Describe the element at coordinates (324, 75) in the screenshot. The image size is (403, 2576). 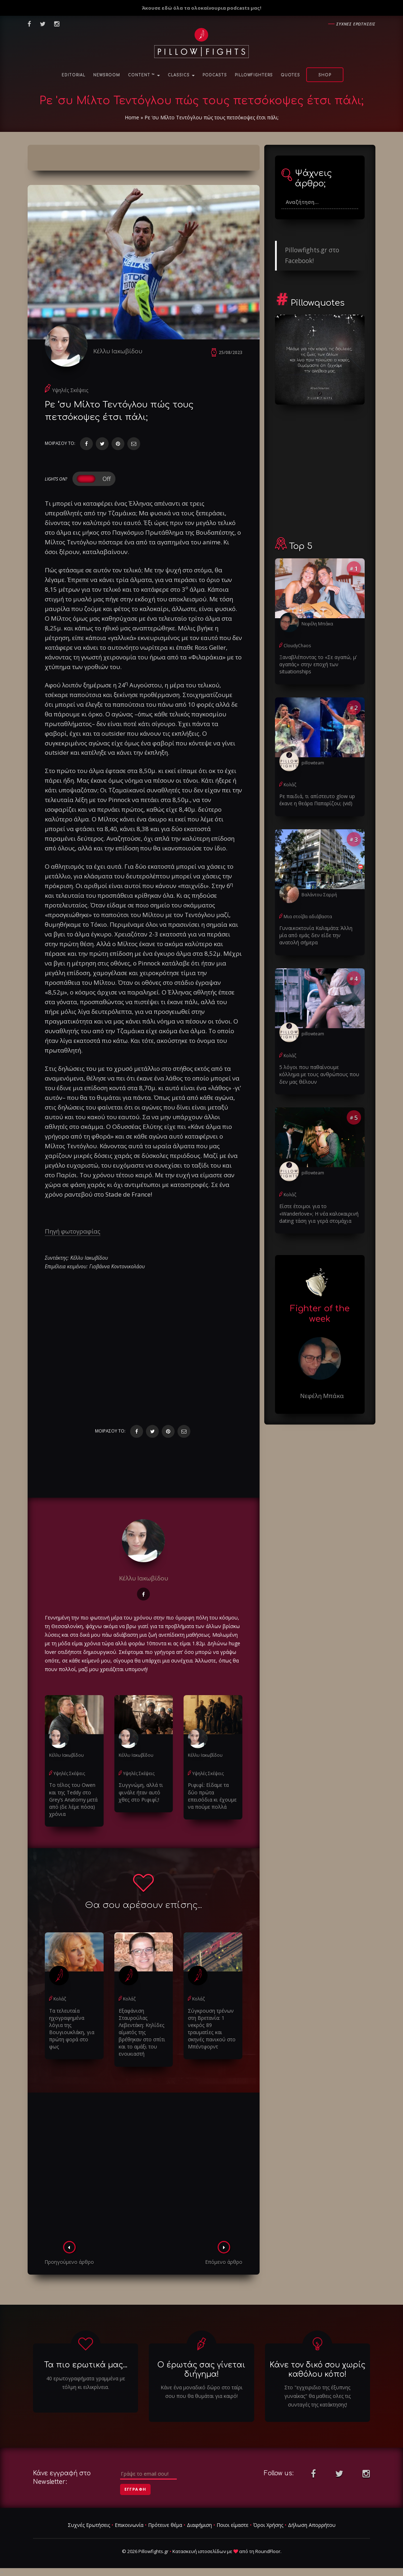
I see `Shop` at that location.